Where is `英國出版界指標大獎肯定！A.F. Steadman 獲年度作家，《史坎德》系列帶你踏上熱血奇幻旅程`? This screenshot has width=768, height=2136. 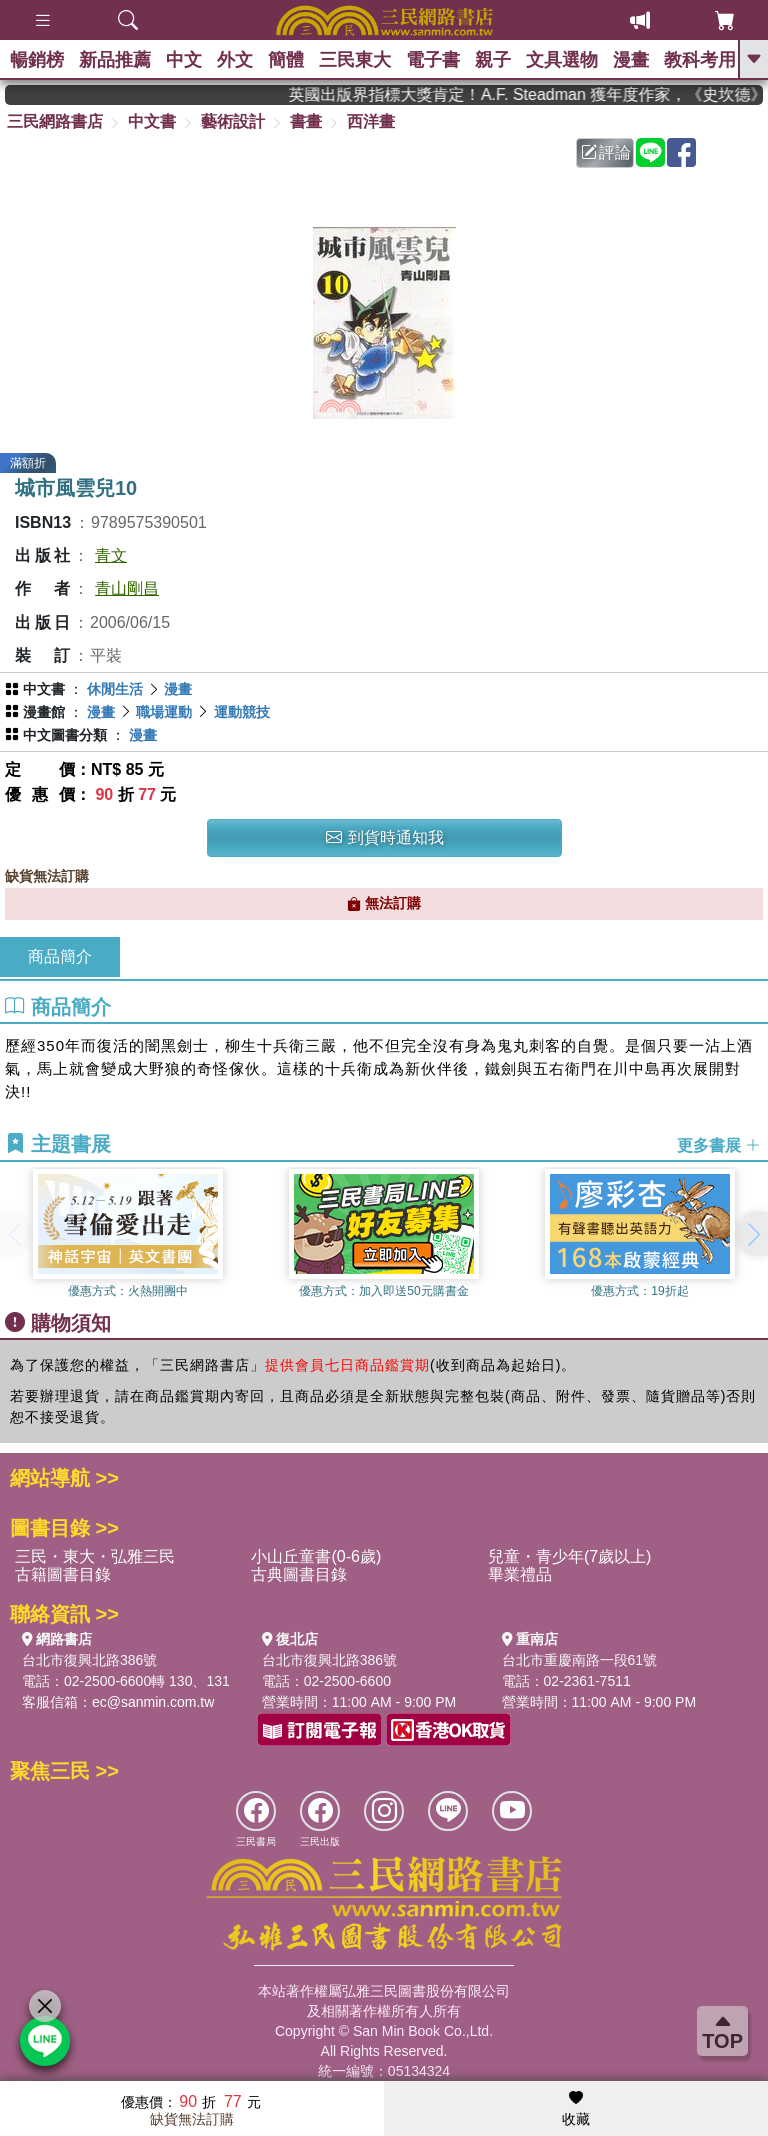 英國出版界指標大獎肯定！A.F. Steadman 獲年度作家，《史坎德》系列帶你踏上熱血奇幻旅程 is located at coordinates (543, 94).